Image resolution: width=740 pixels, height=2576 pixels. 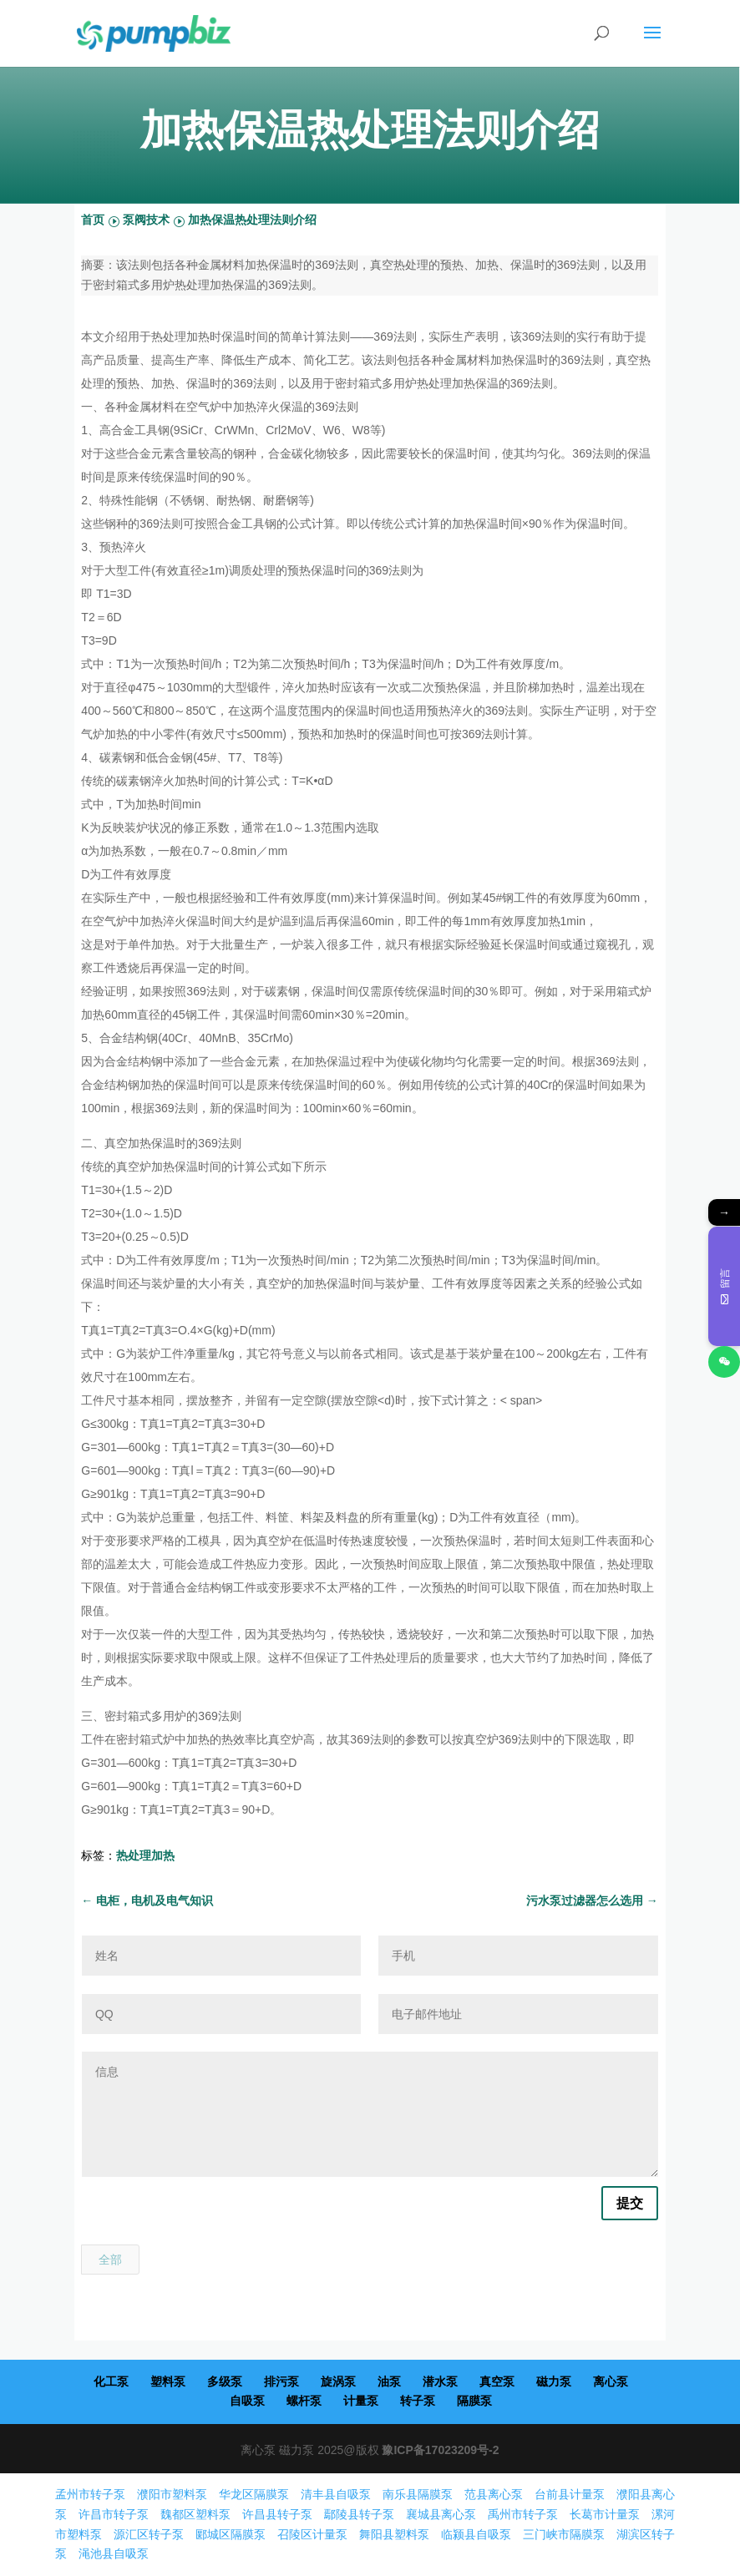 I want to click on 鄢陵县转子泵, so click(x=359, y=2514).